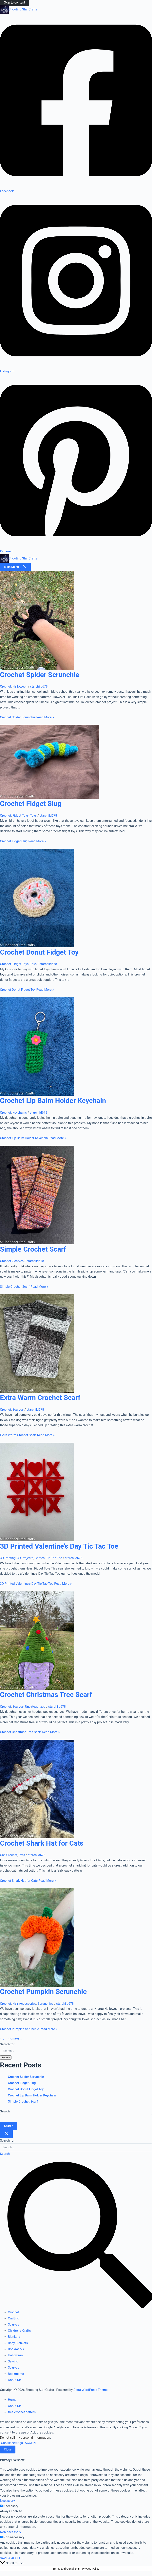 The width and height of the screenshot is (152, 2576). Describe the element at coordinates (24, 2003) in the screenshot. I see `Hair Accessories` at that location.